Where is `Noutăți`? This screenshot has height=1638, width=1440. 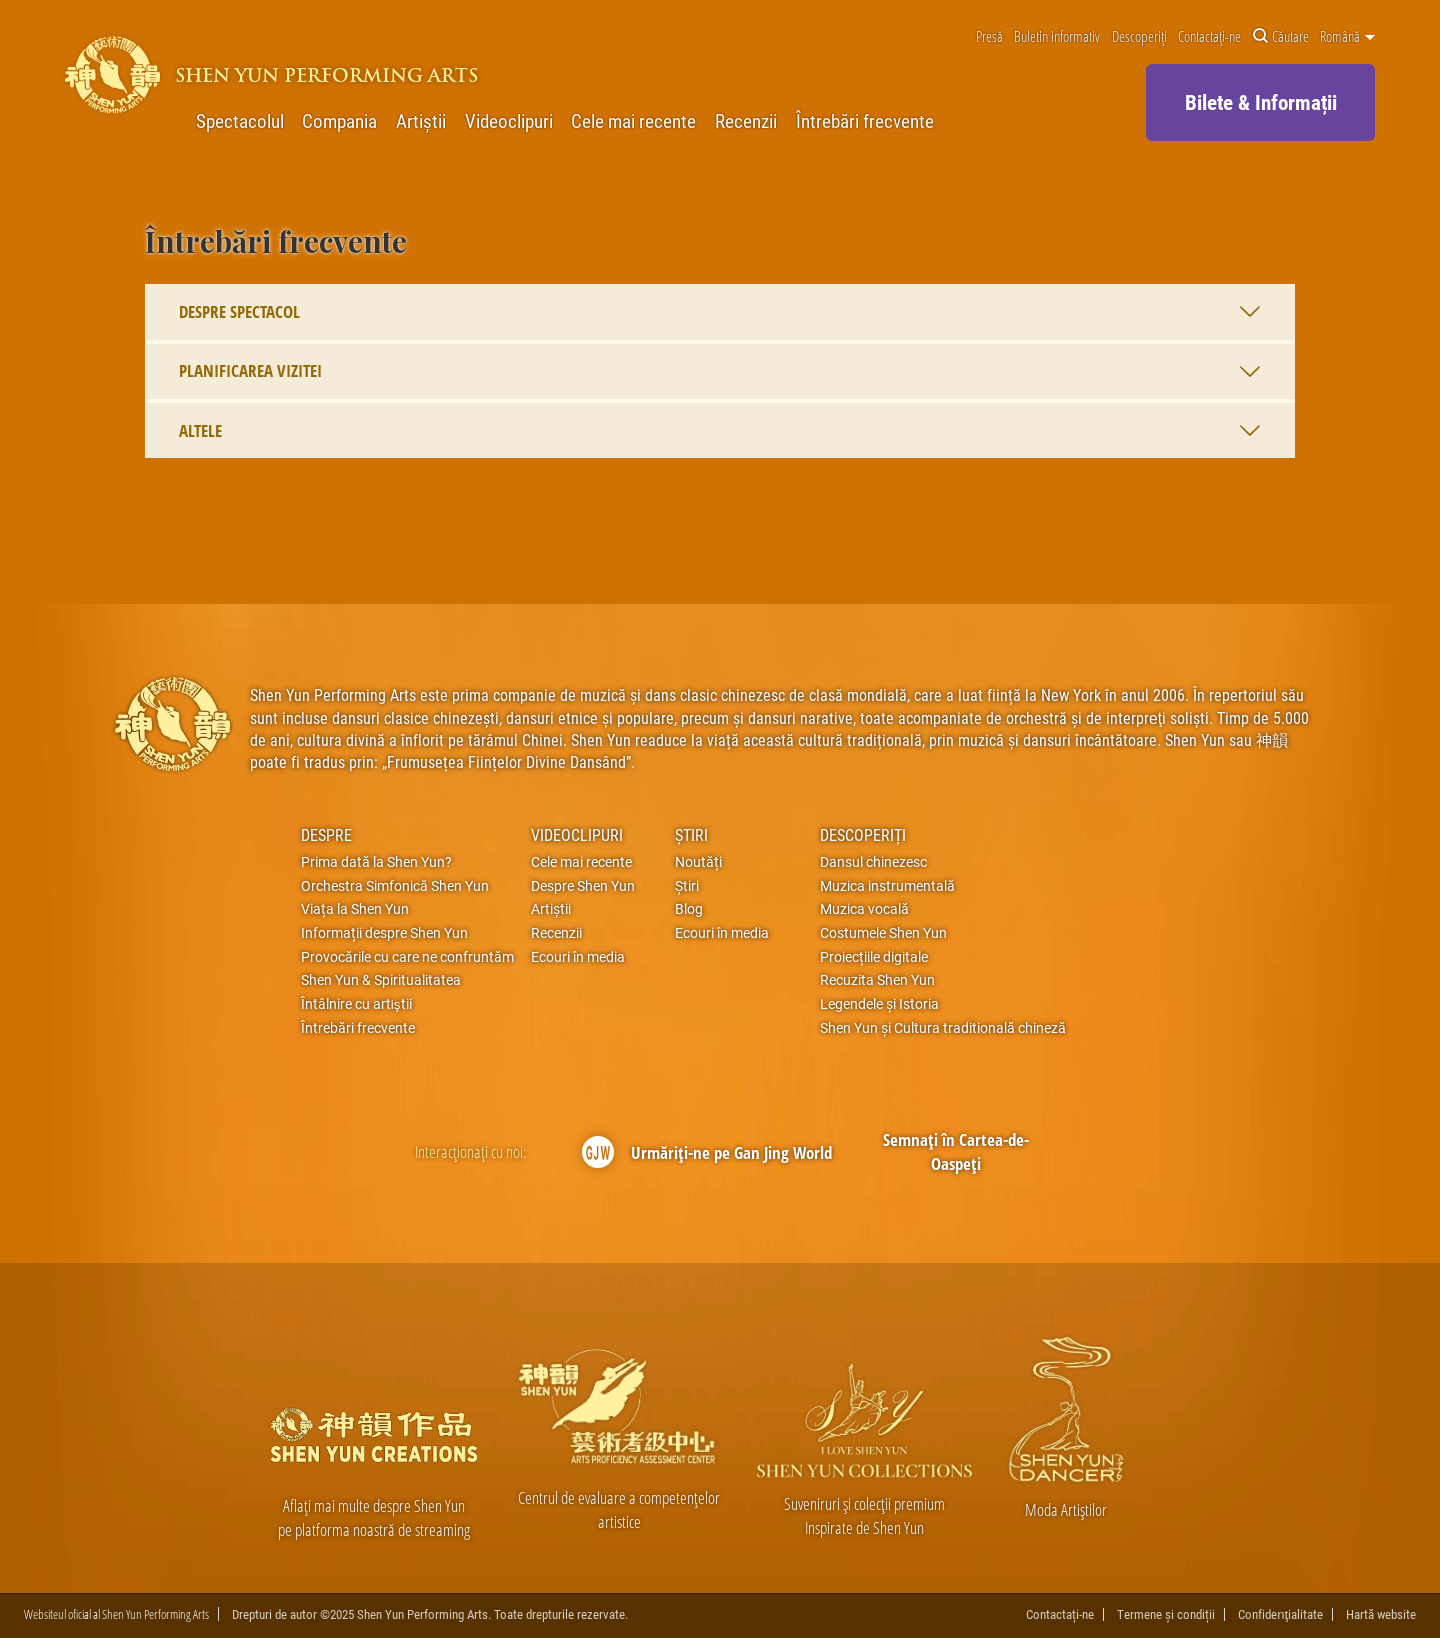 Noutăți is located at coordinates (698, 862).